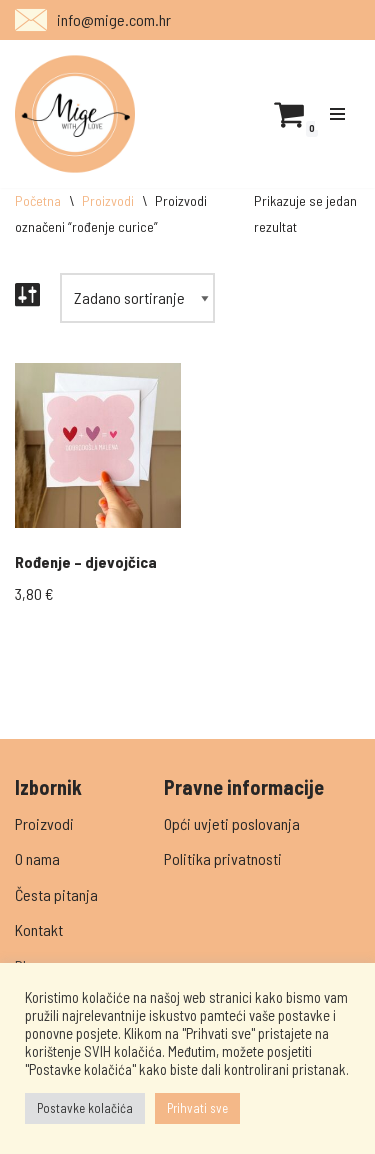 The image size is (375, 1154). Describe the element at coordinates (197, 1108) in the screenshot. I see `Prihvati sve [button]` at that location.